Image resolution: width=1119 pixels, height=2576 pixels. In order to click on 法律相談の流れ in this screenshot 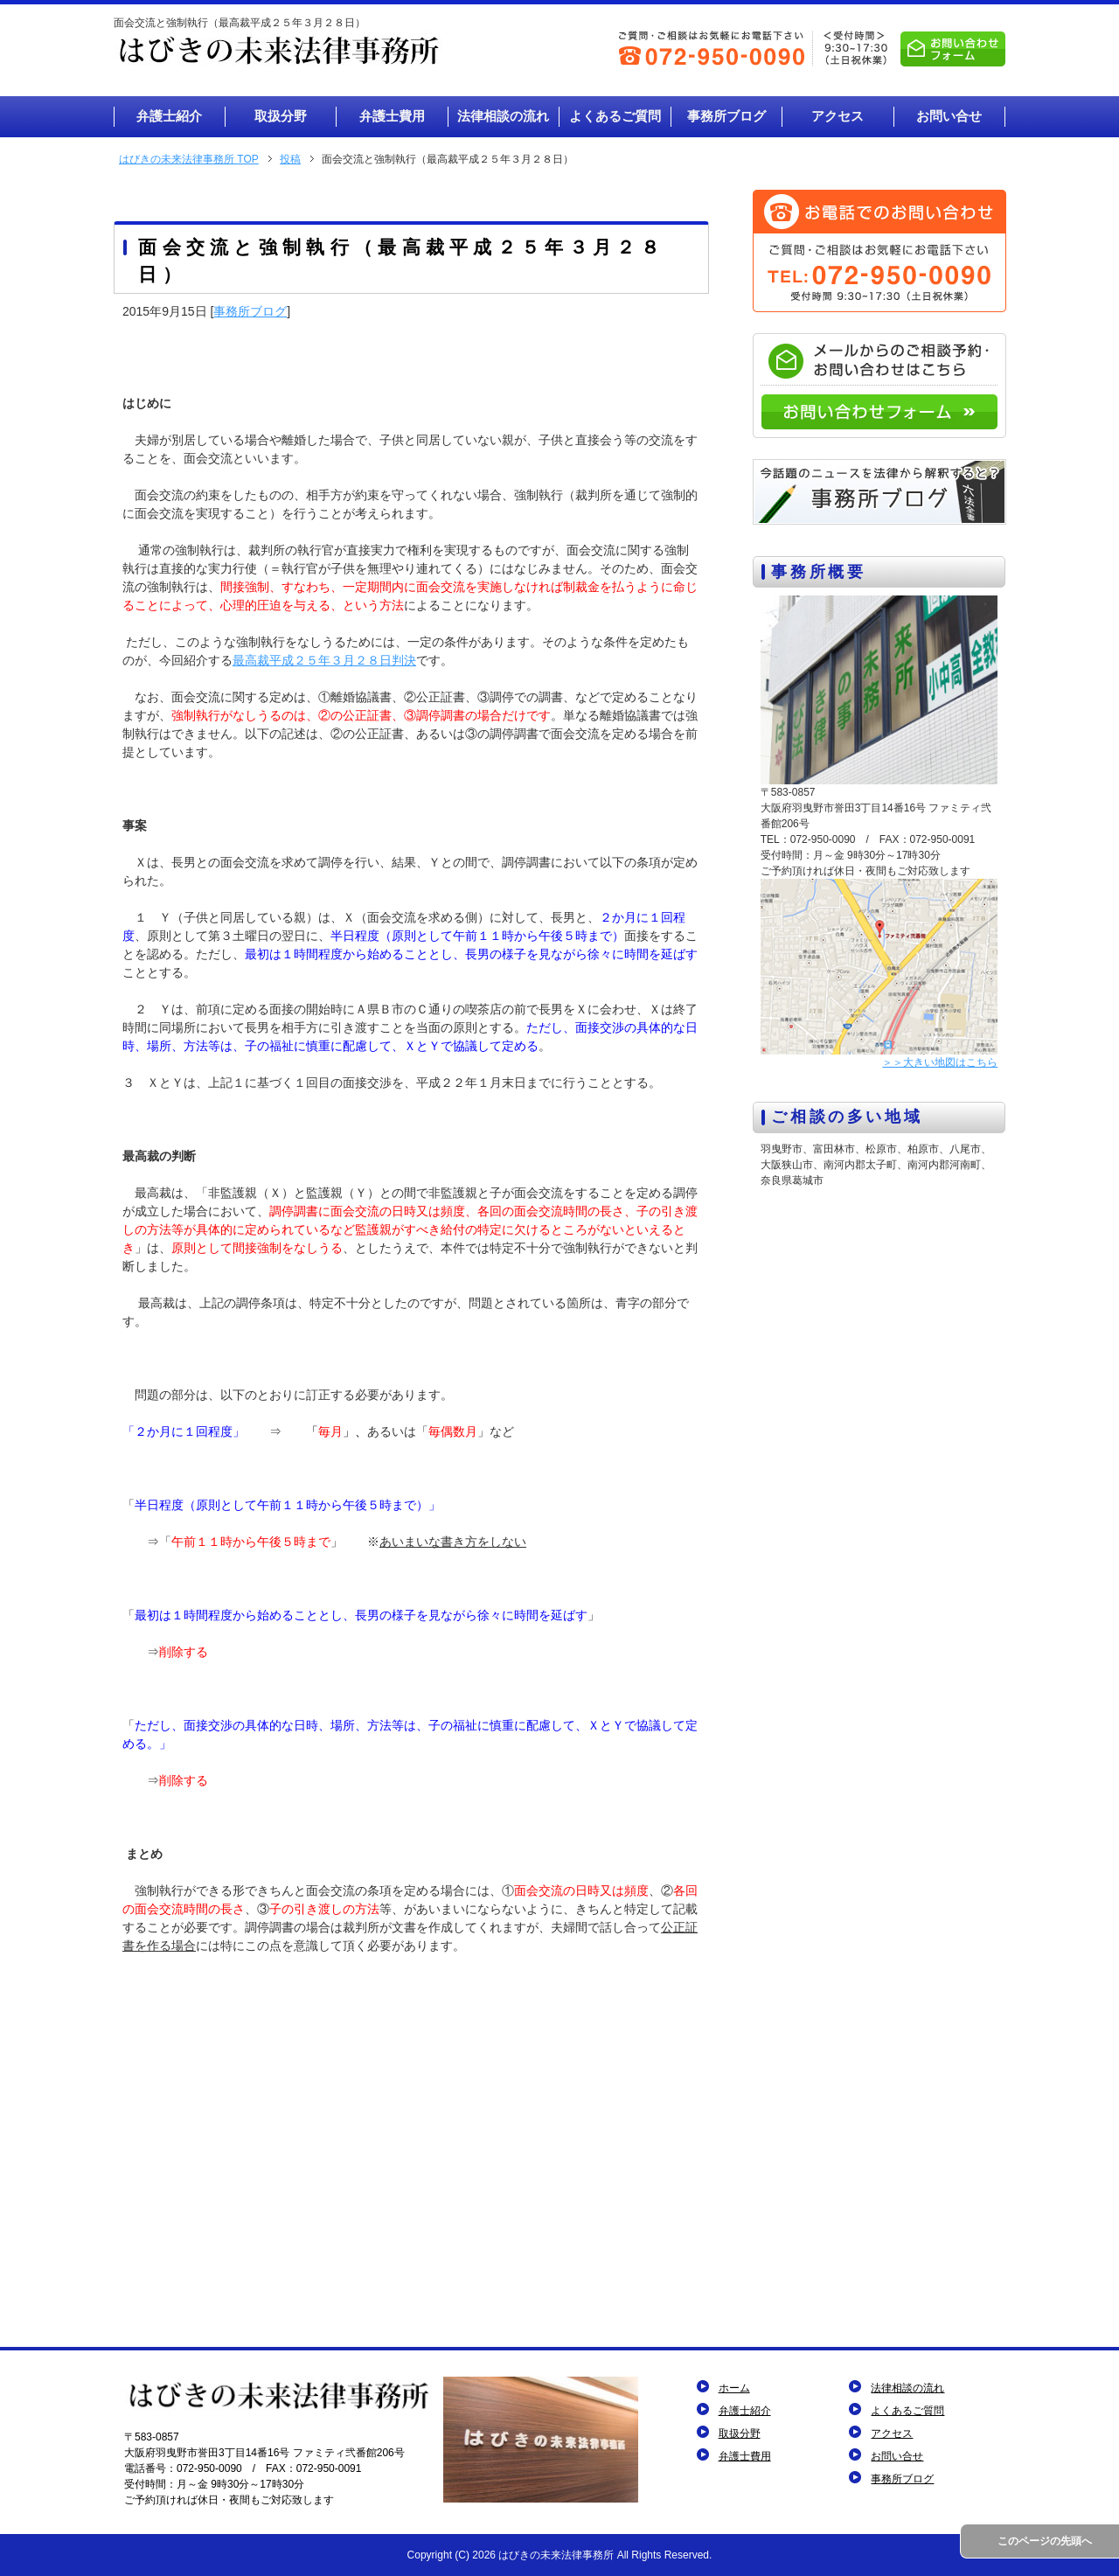, I will do `click(907, 2388)`.